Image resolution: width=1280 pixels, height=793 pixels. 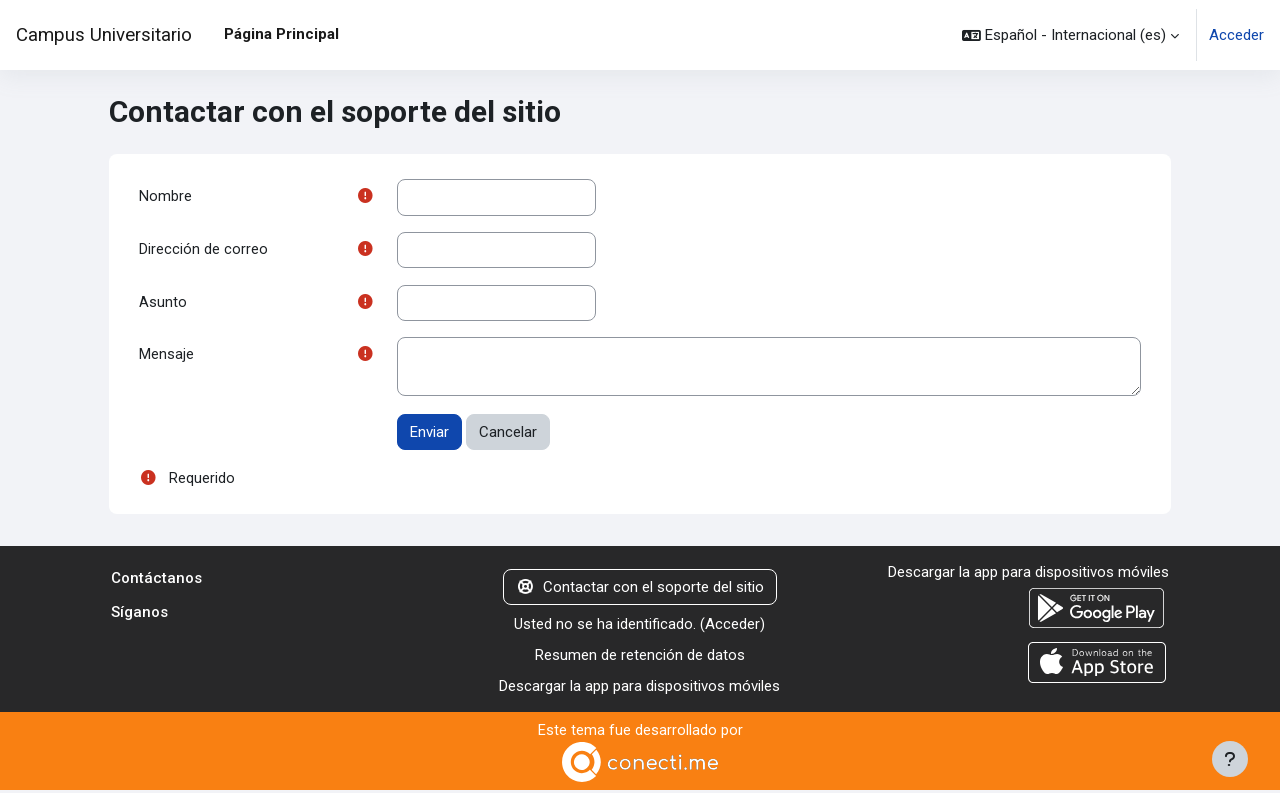 I want to click on [Mostrar pie de página], so click(x=1230, y=759).